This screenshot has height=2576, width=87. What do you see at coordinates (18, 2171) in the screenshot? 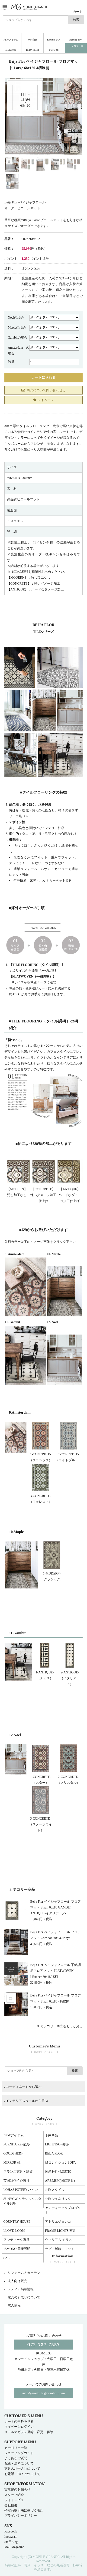
I see `フランス家具・雑貨` at bounding box center [18, 2171].